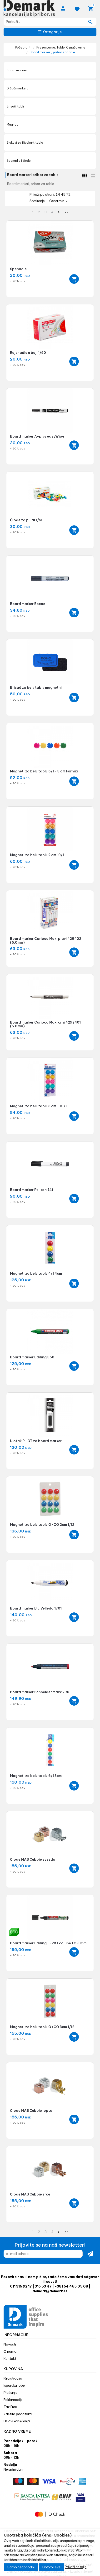  What do you see at coordinates (48, 1943) in the screenshot?
I see `Board marker Edding E-28 EcoLine 1.5-3mm` at bounding box center [48, 1943].